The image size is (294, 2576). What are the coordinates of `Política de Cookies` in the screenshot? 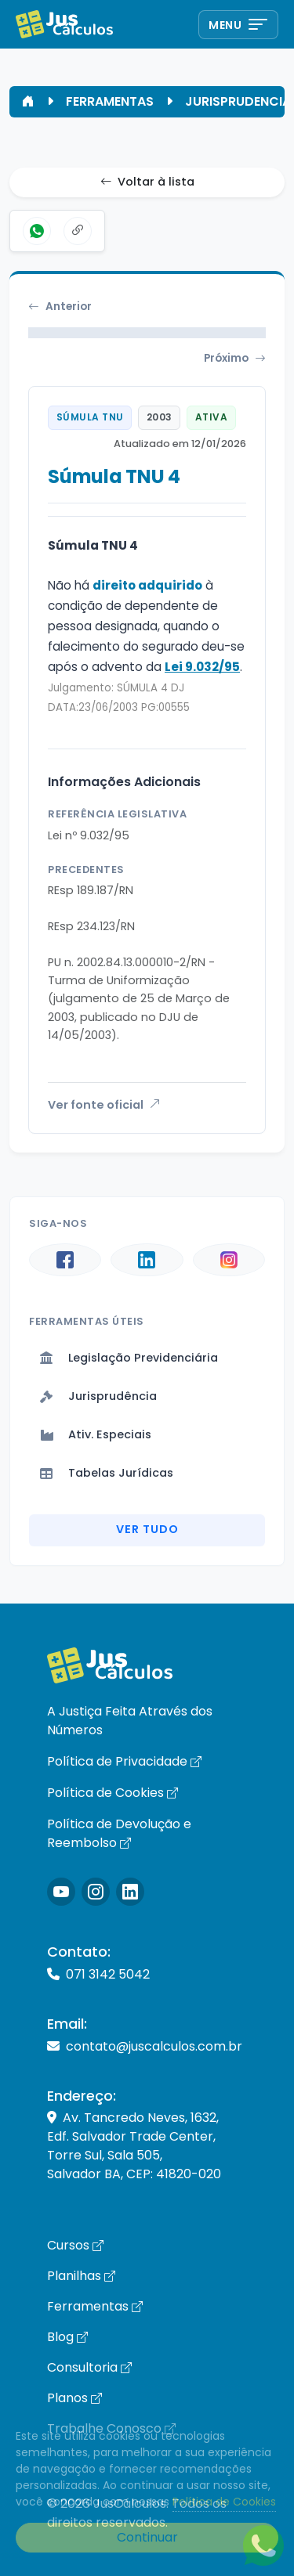 It's located at (112, 1793).